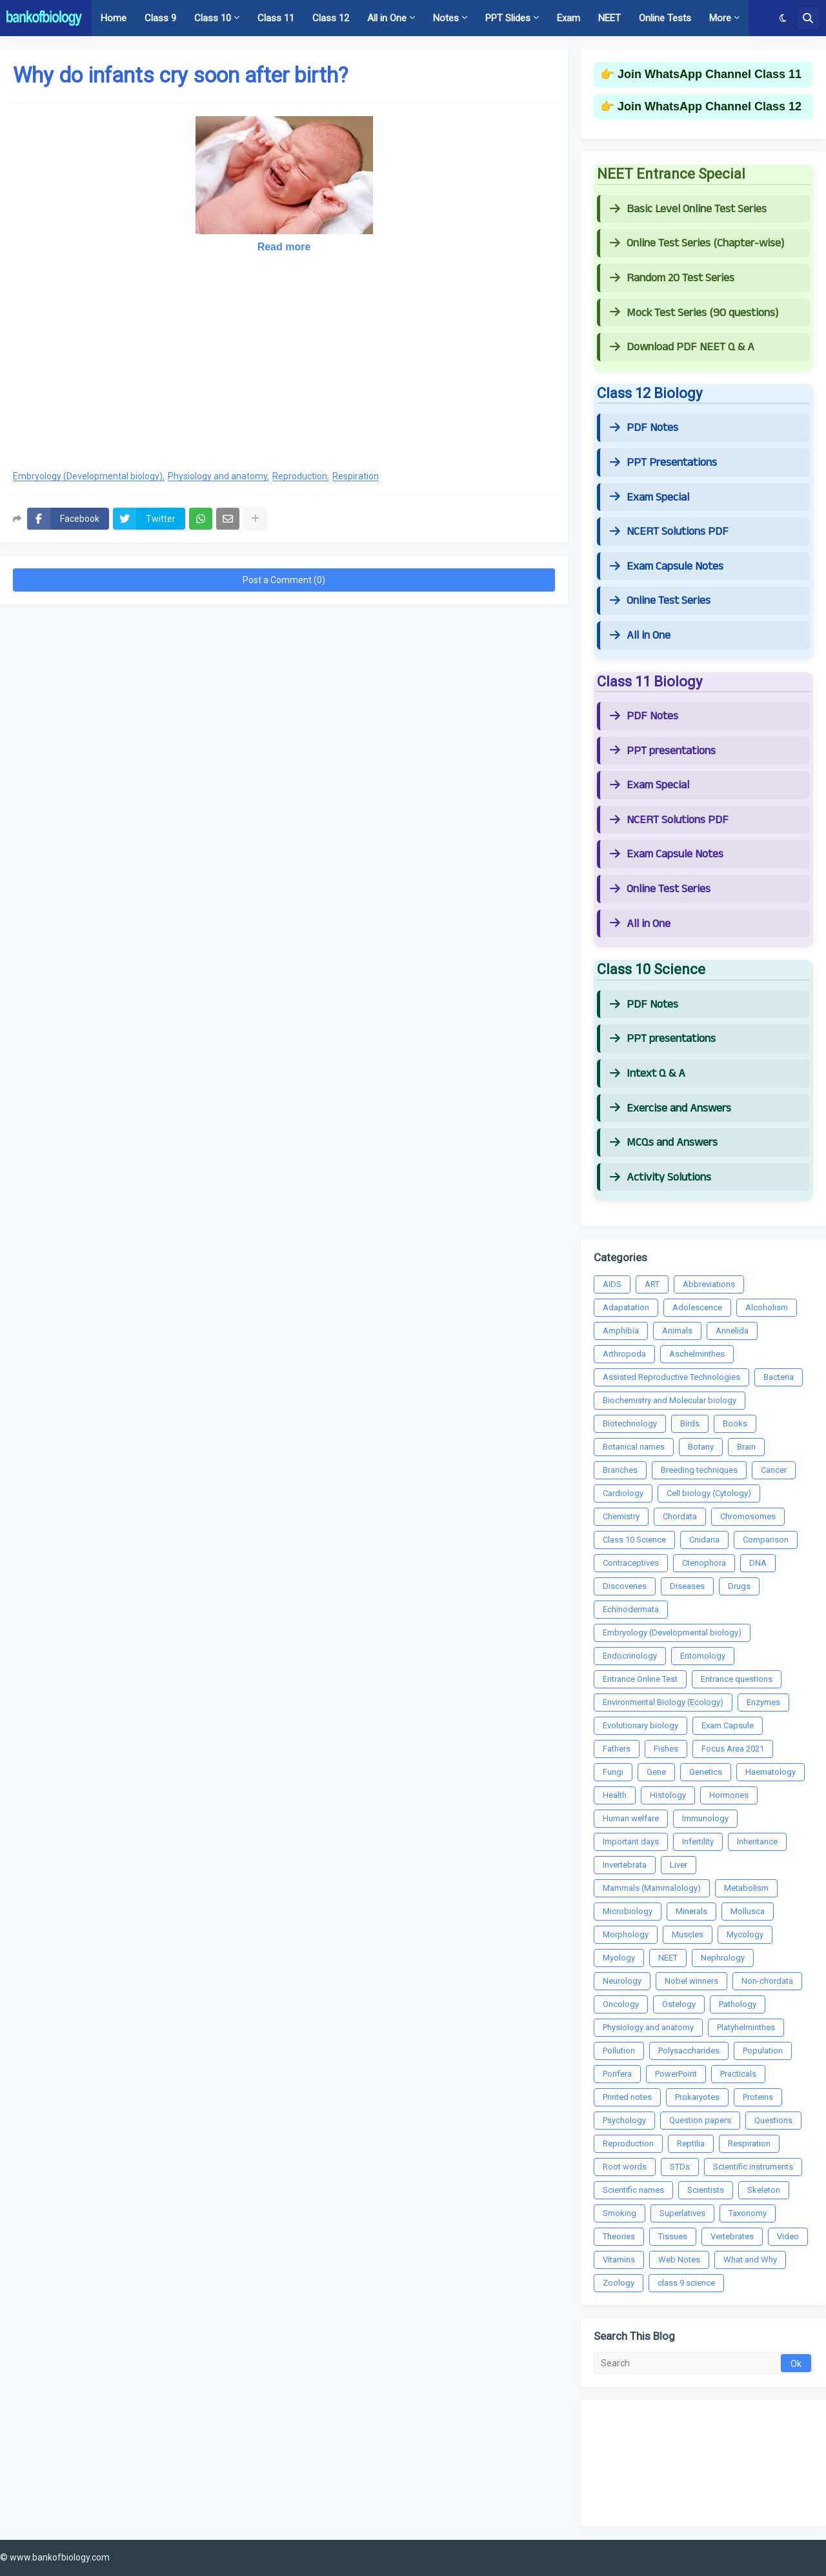 The image size is (826, 2576). What do you see at coordinates (671, 1377) in the screenshot?
I see `Assisted Reproductive Technologies` at bounding box center [671, 1377].